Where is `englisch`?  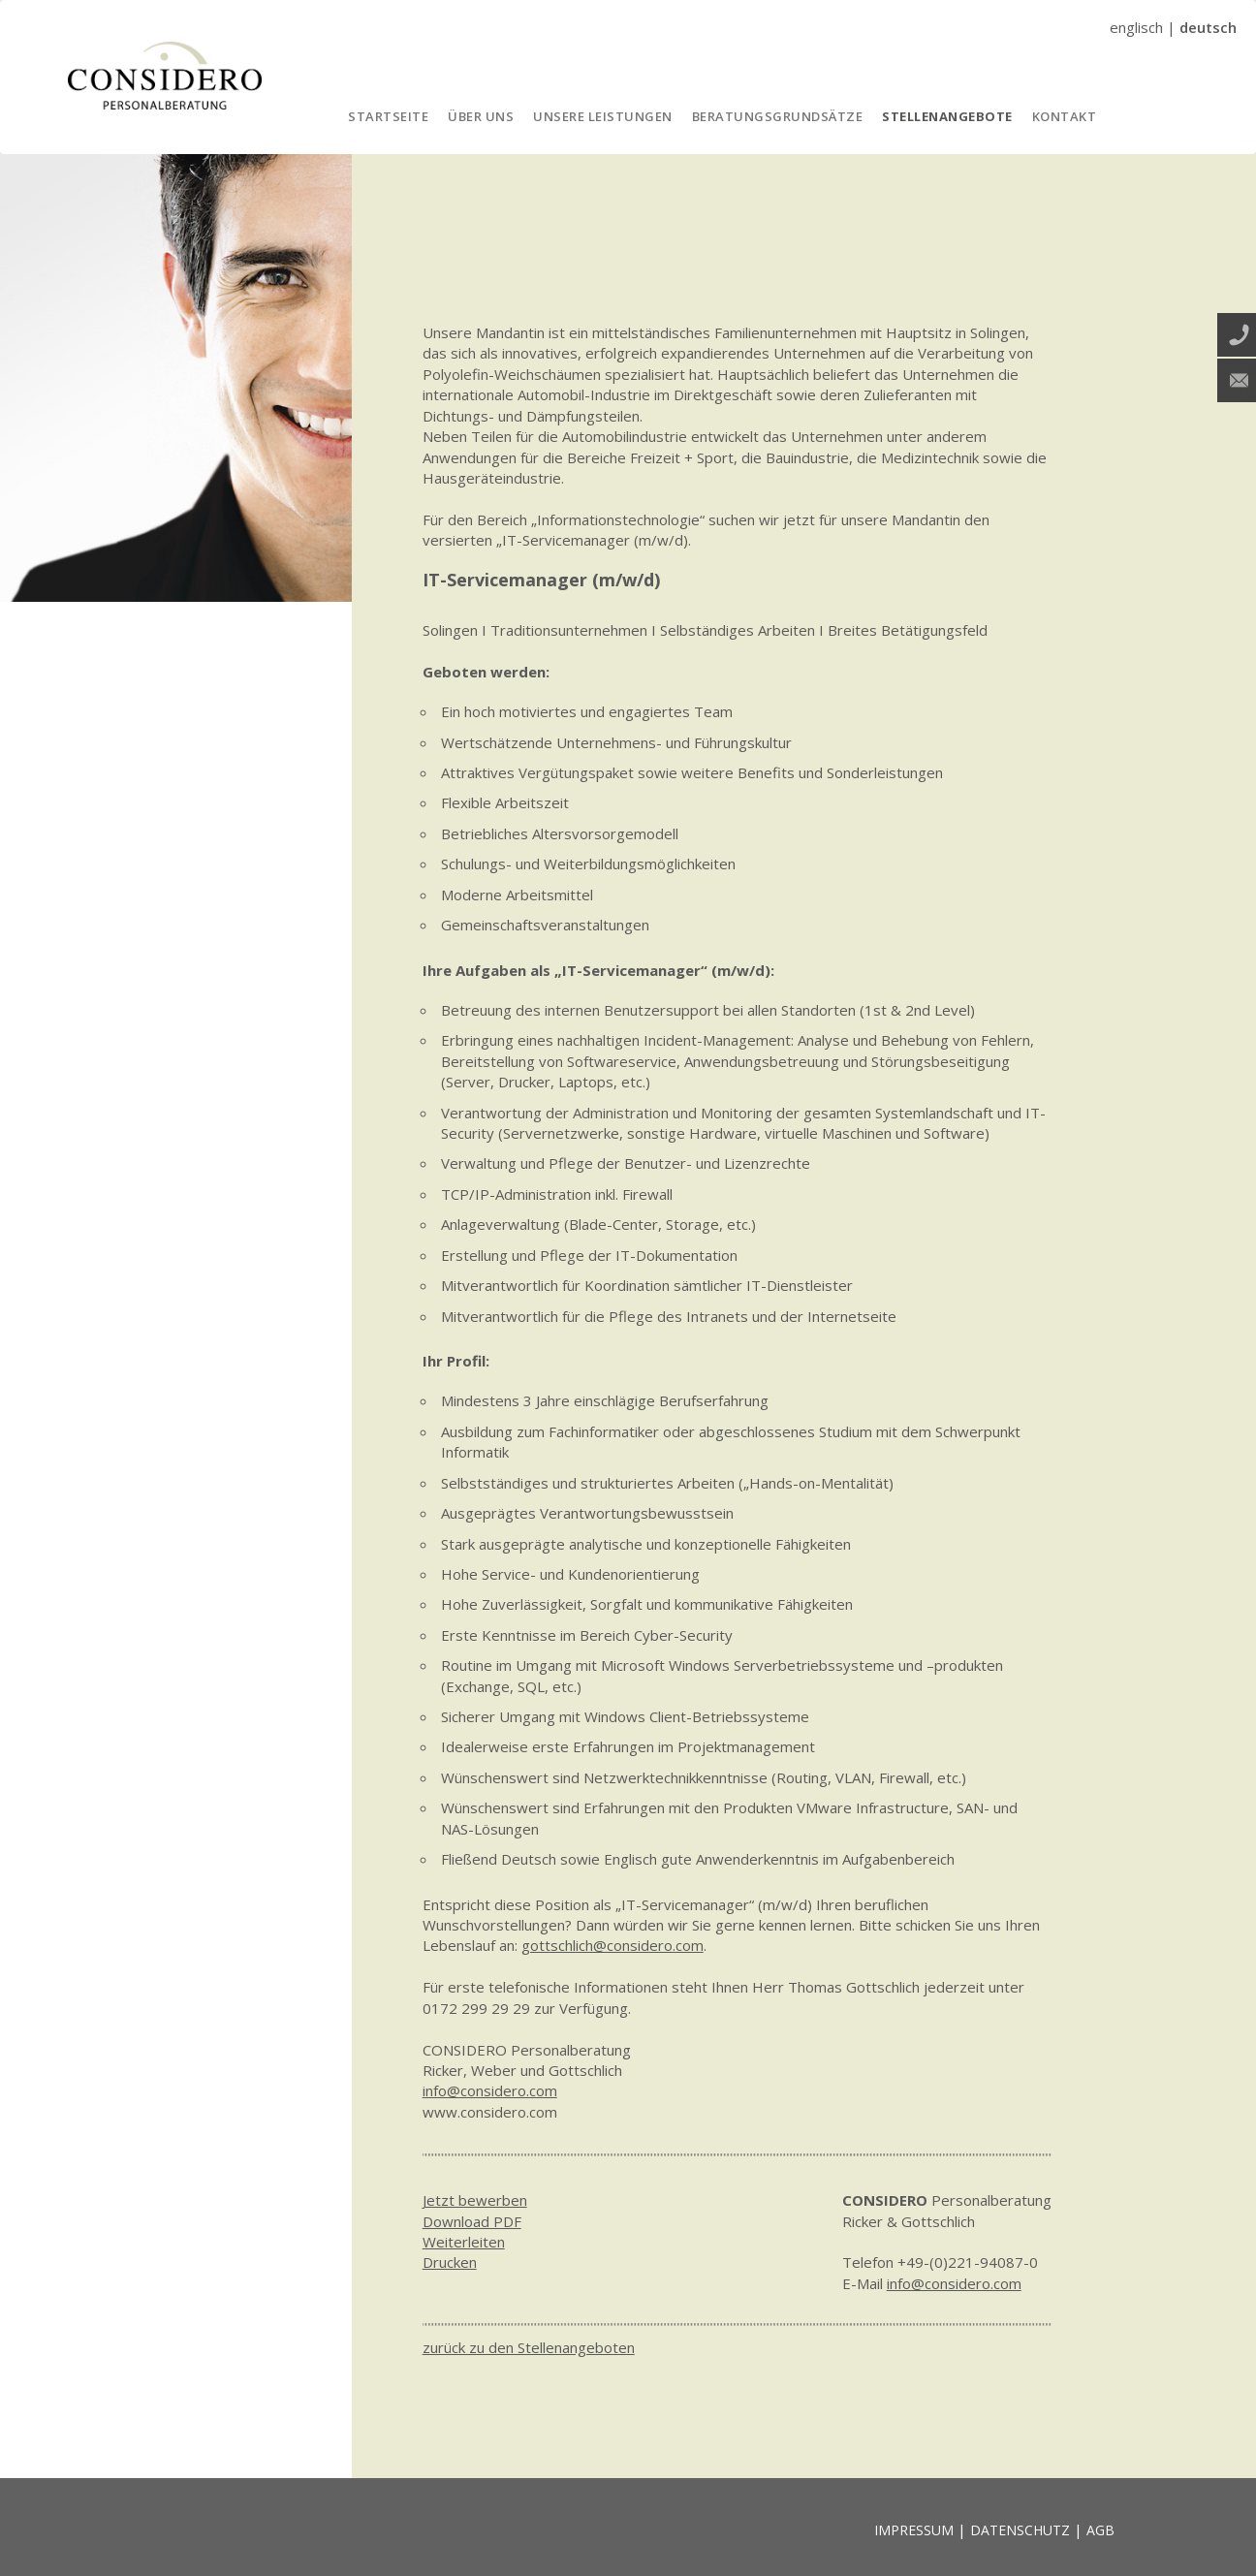
englisch is located at coordinates (1136, 27).